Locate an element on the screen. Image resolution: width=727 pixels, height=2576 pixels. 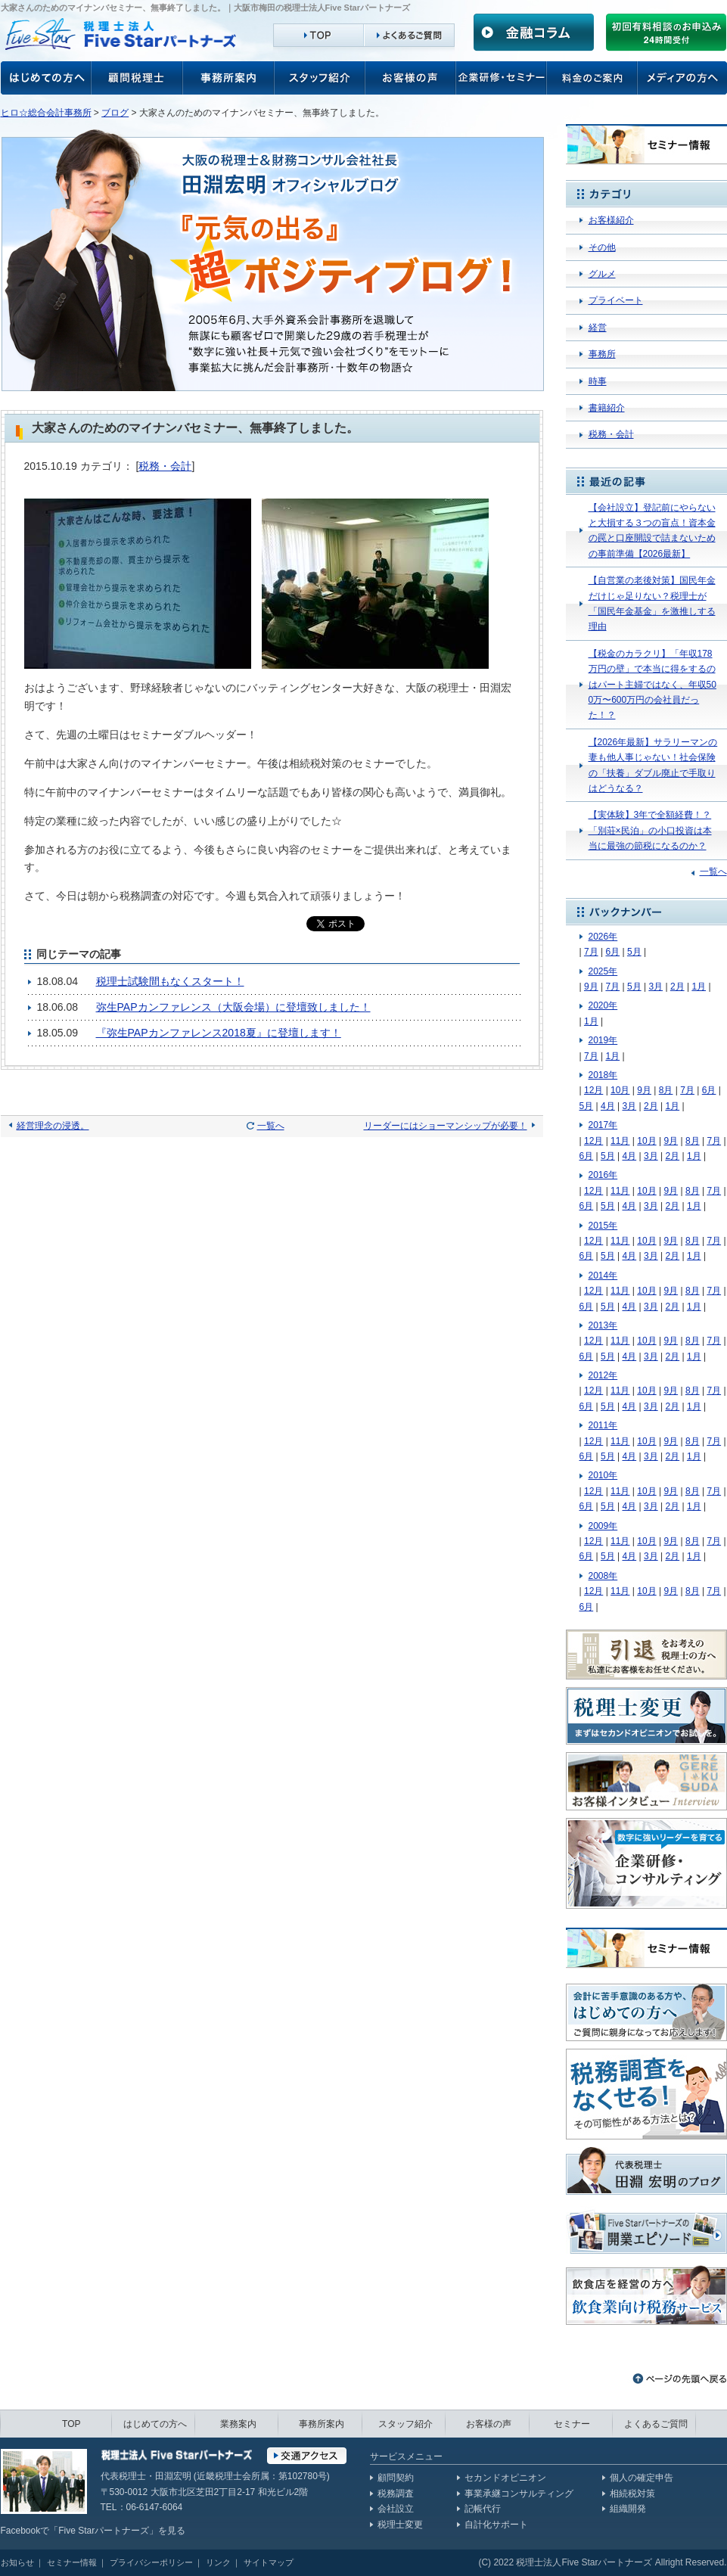
11月 is located at coordinates (619, 1141).